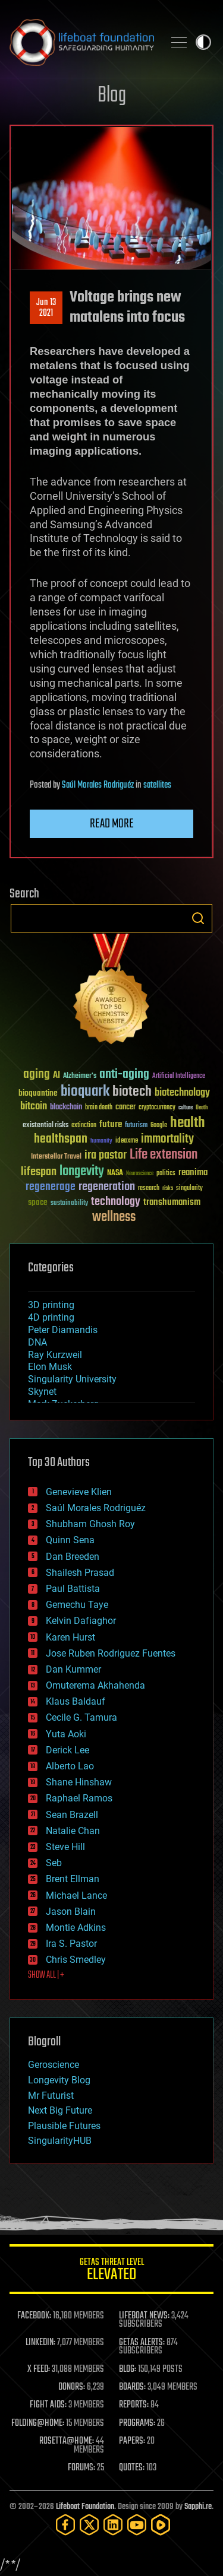 Image resolution: width=223 pixels, height=2576 pixels. I want to click on Shane Hinshaw, so click(79, 1782).